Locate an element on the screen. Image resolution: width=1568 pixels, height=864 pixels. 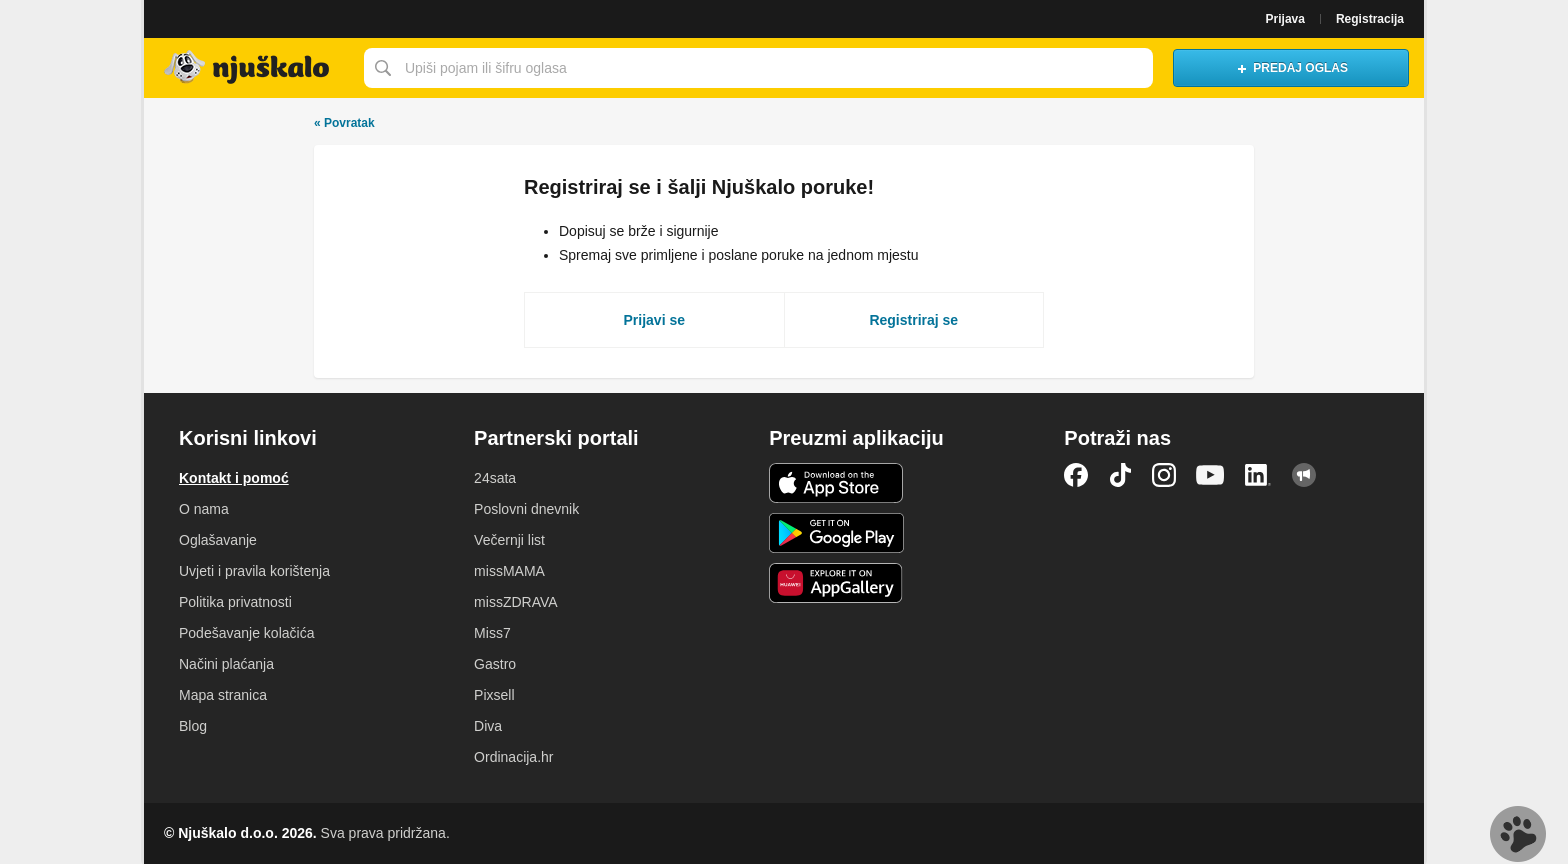
Registriraj se is located at coordinates (913, 320).